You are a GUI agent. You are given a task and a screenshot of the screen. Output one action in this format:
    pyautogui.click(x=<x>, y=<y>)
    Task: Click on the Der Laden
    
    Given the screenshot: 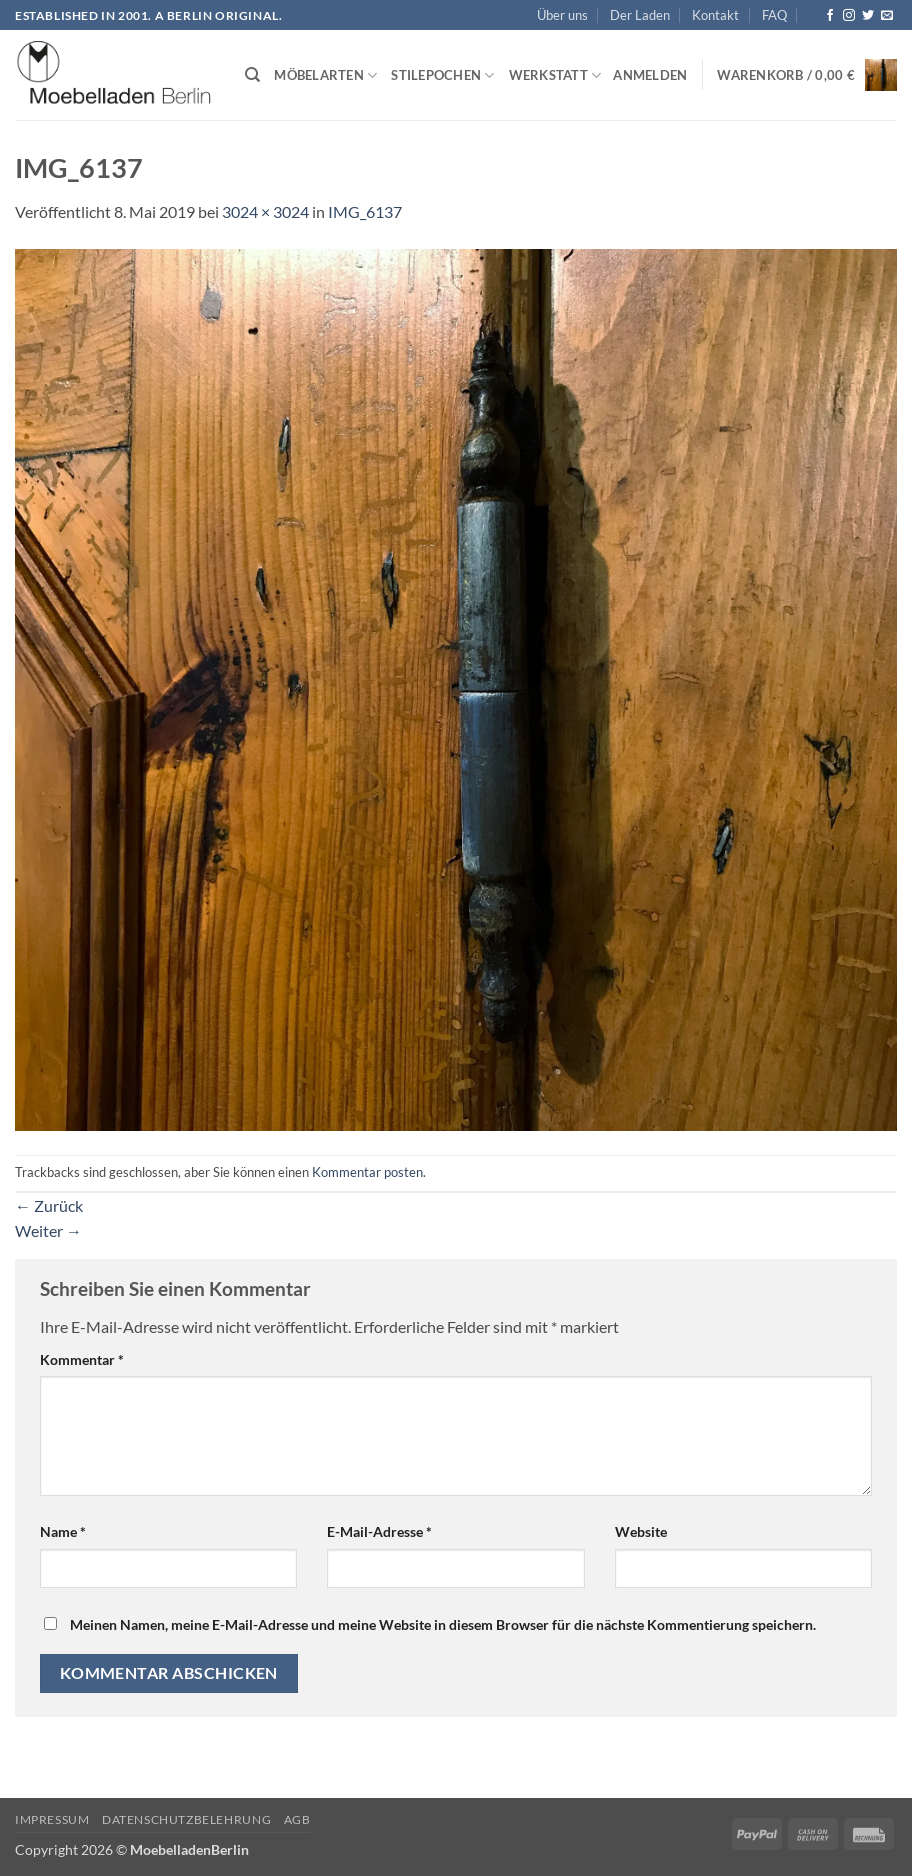 What is the action you would take?
    pyautogui.click(x=640, y=15)
    